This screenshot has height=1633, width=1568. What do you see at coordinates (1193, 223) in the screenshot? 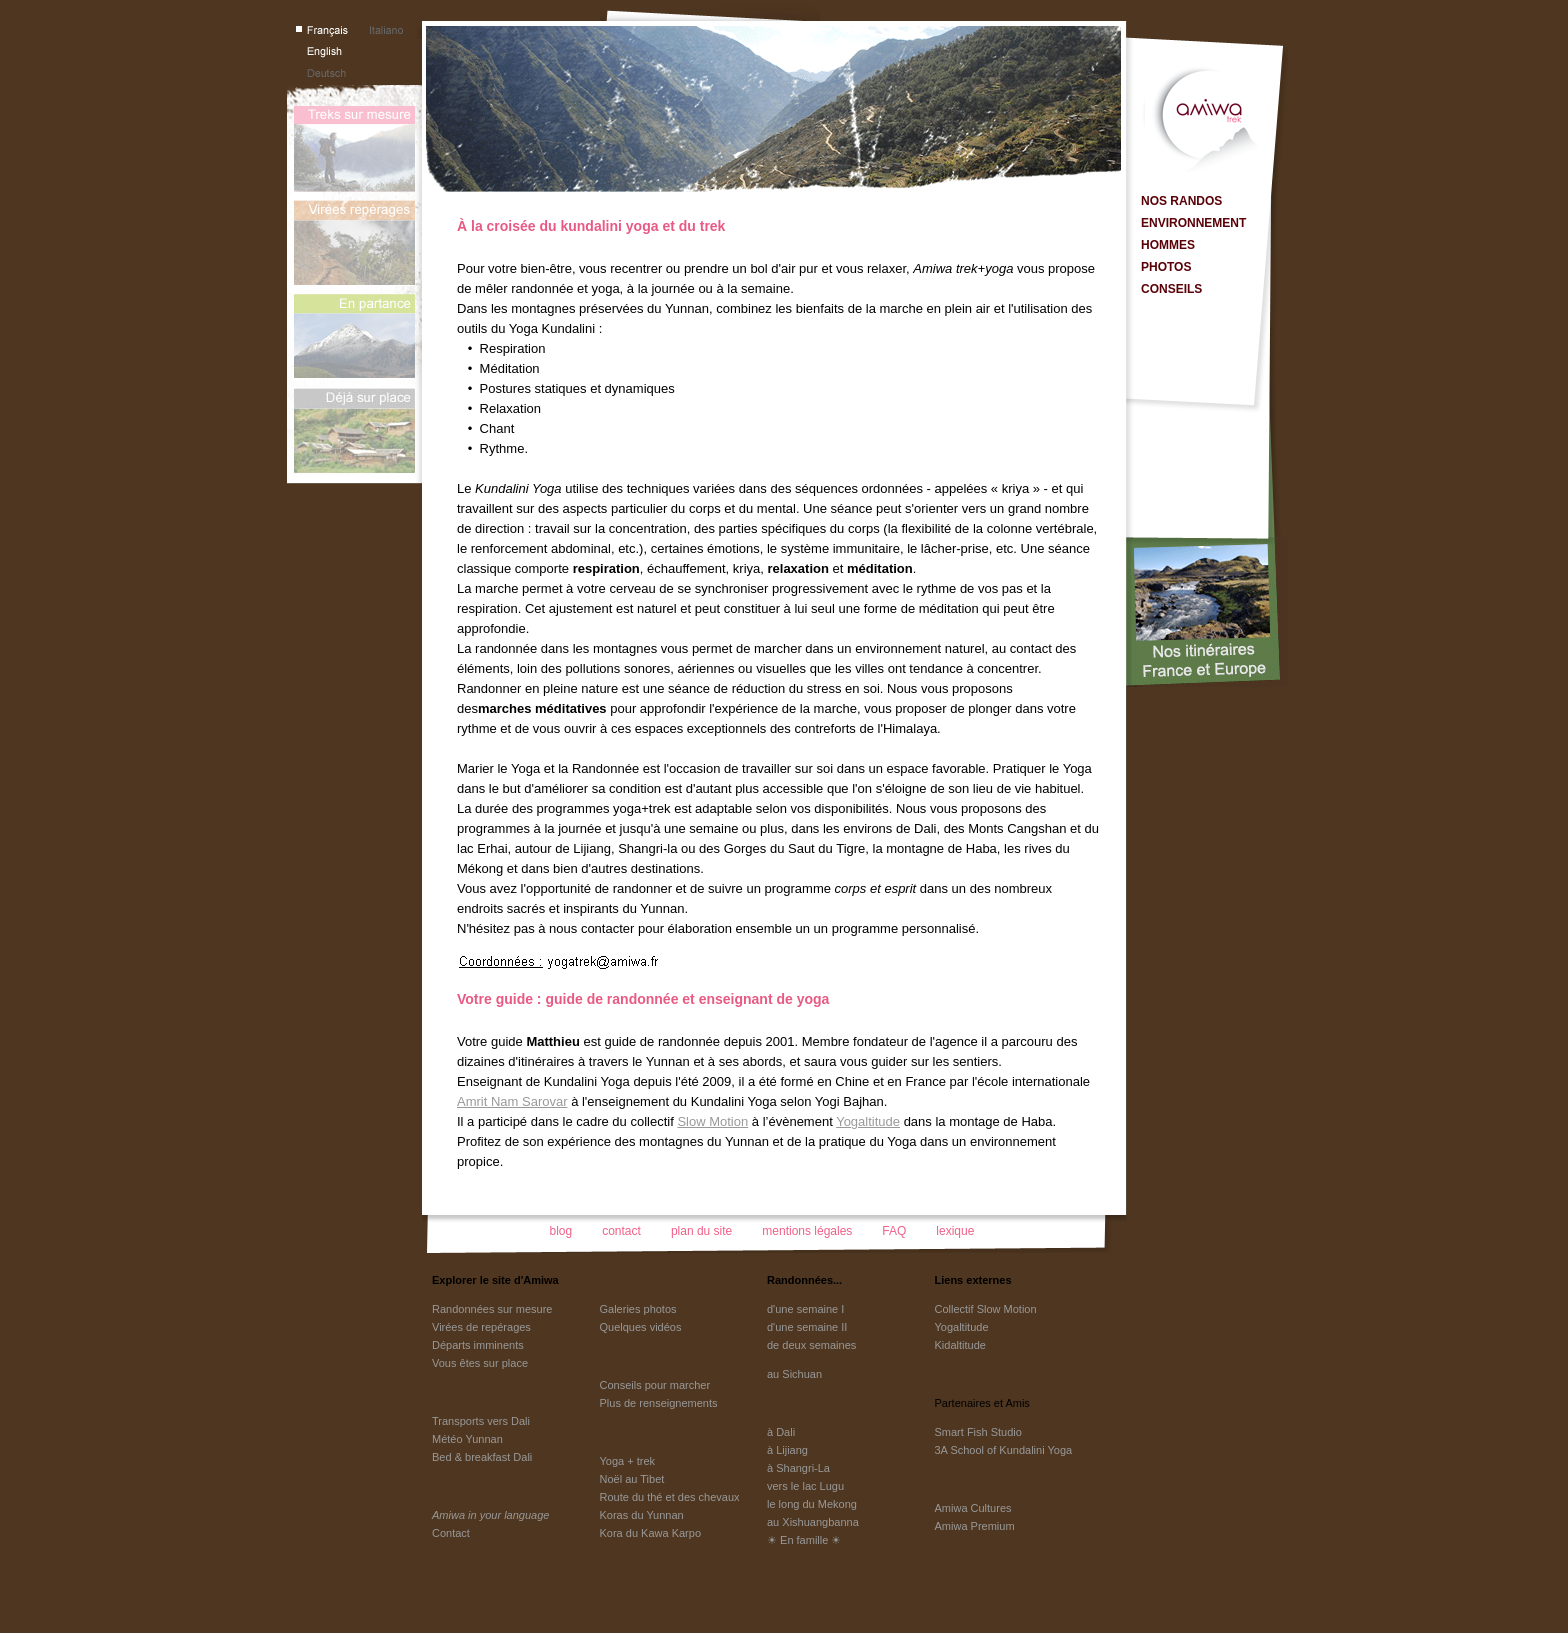
I see `ENVIRONNEMENT` at bounding box center [1193, 223].